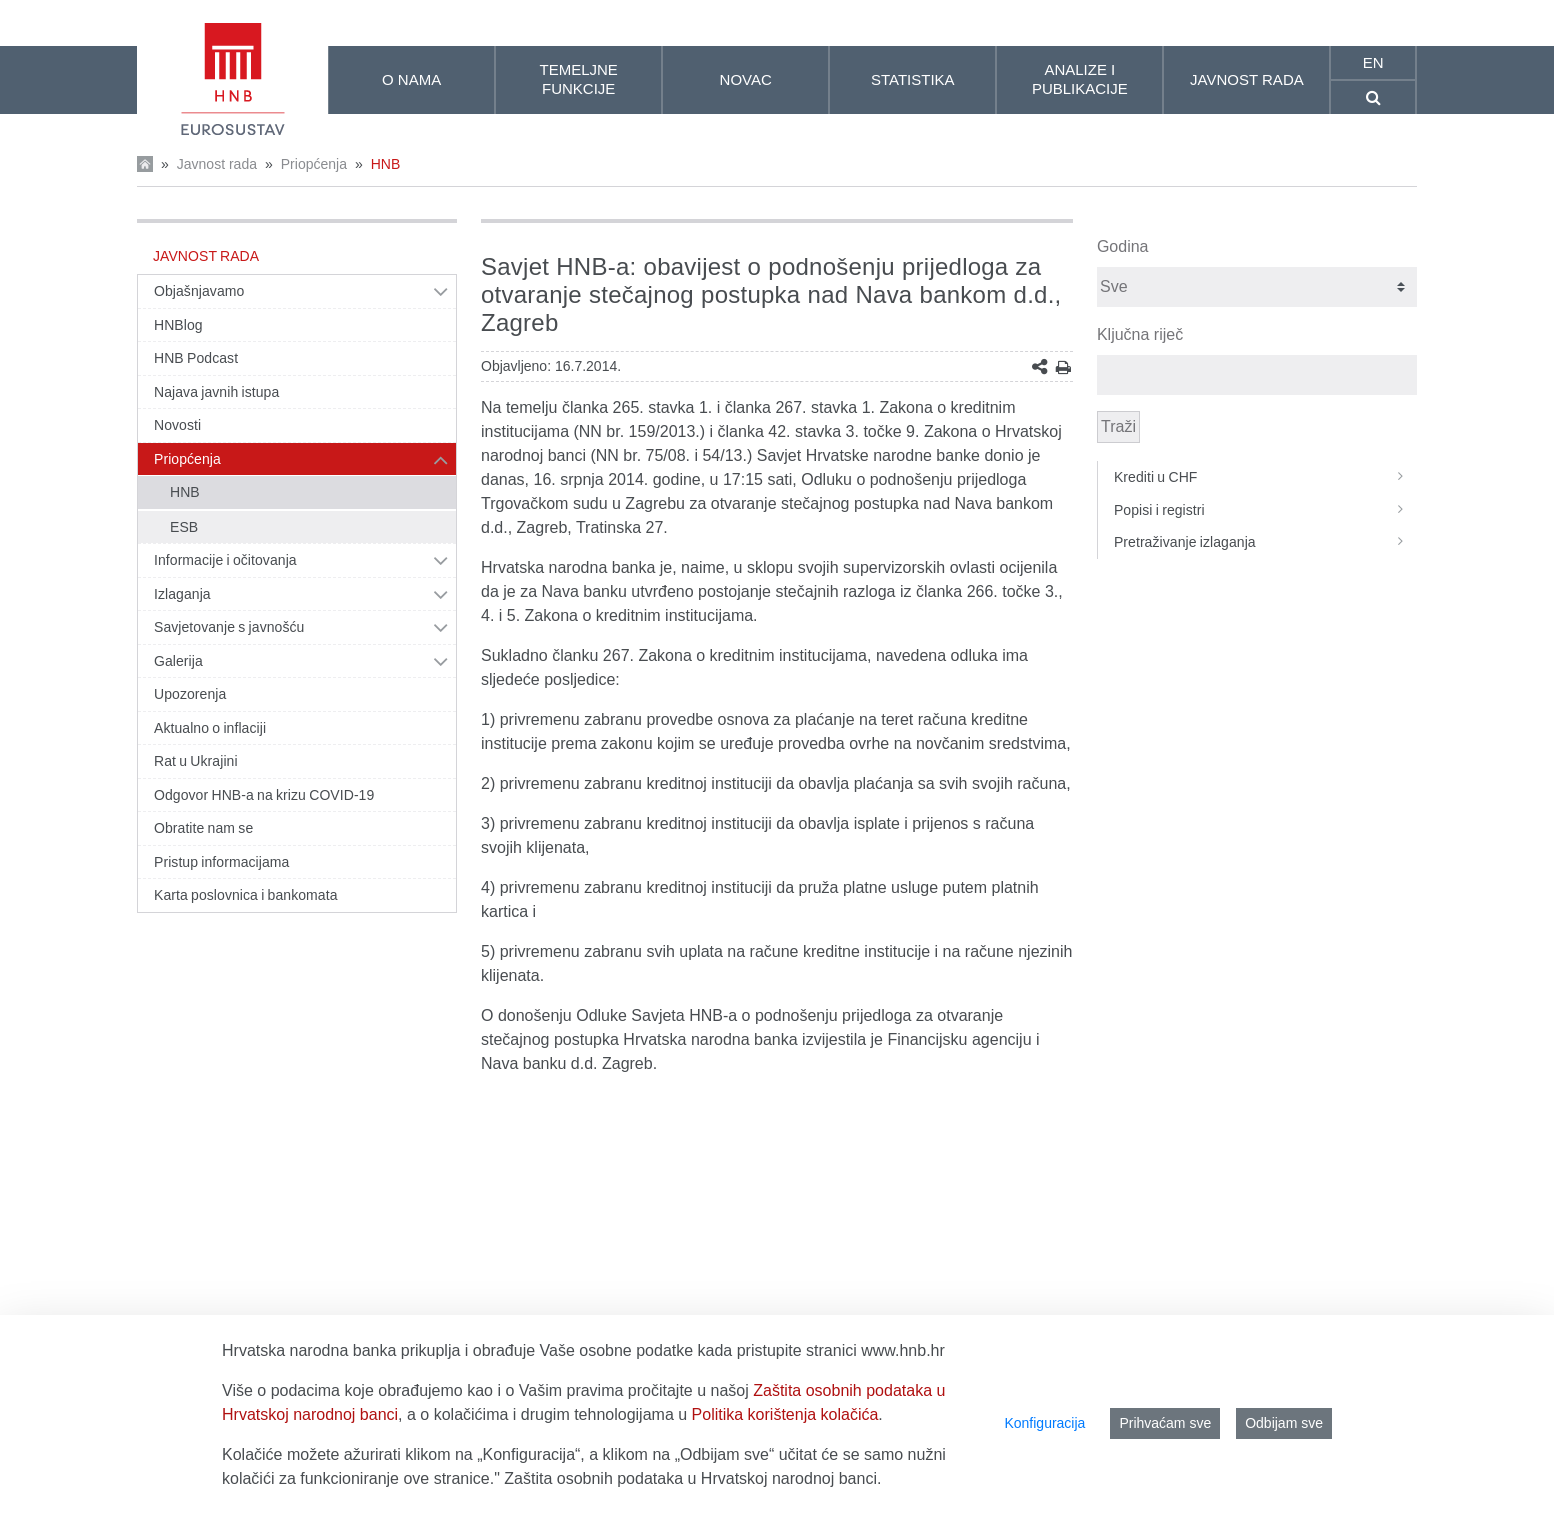 This screenshot has height=1531, width=1554. I want to click on Novosti, so click(177, 425).